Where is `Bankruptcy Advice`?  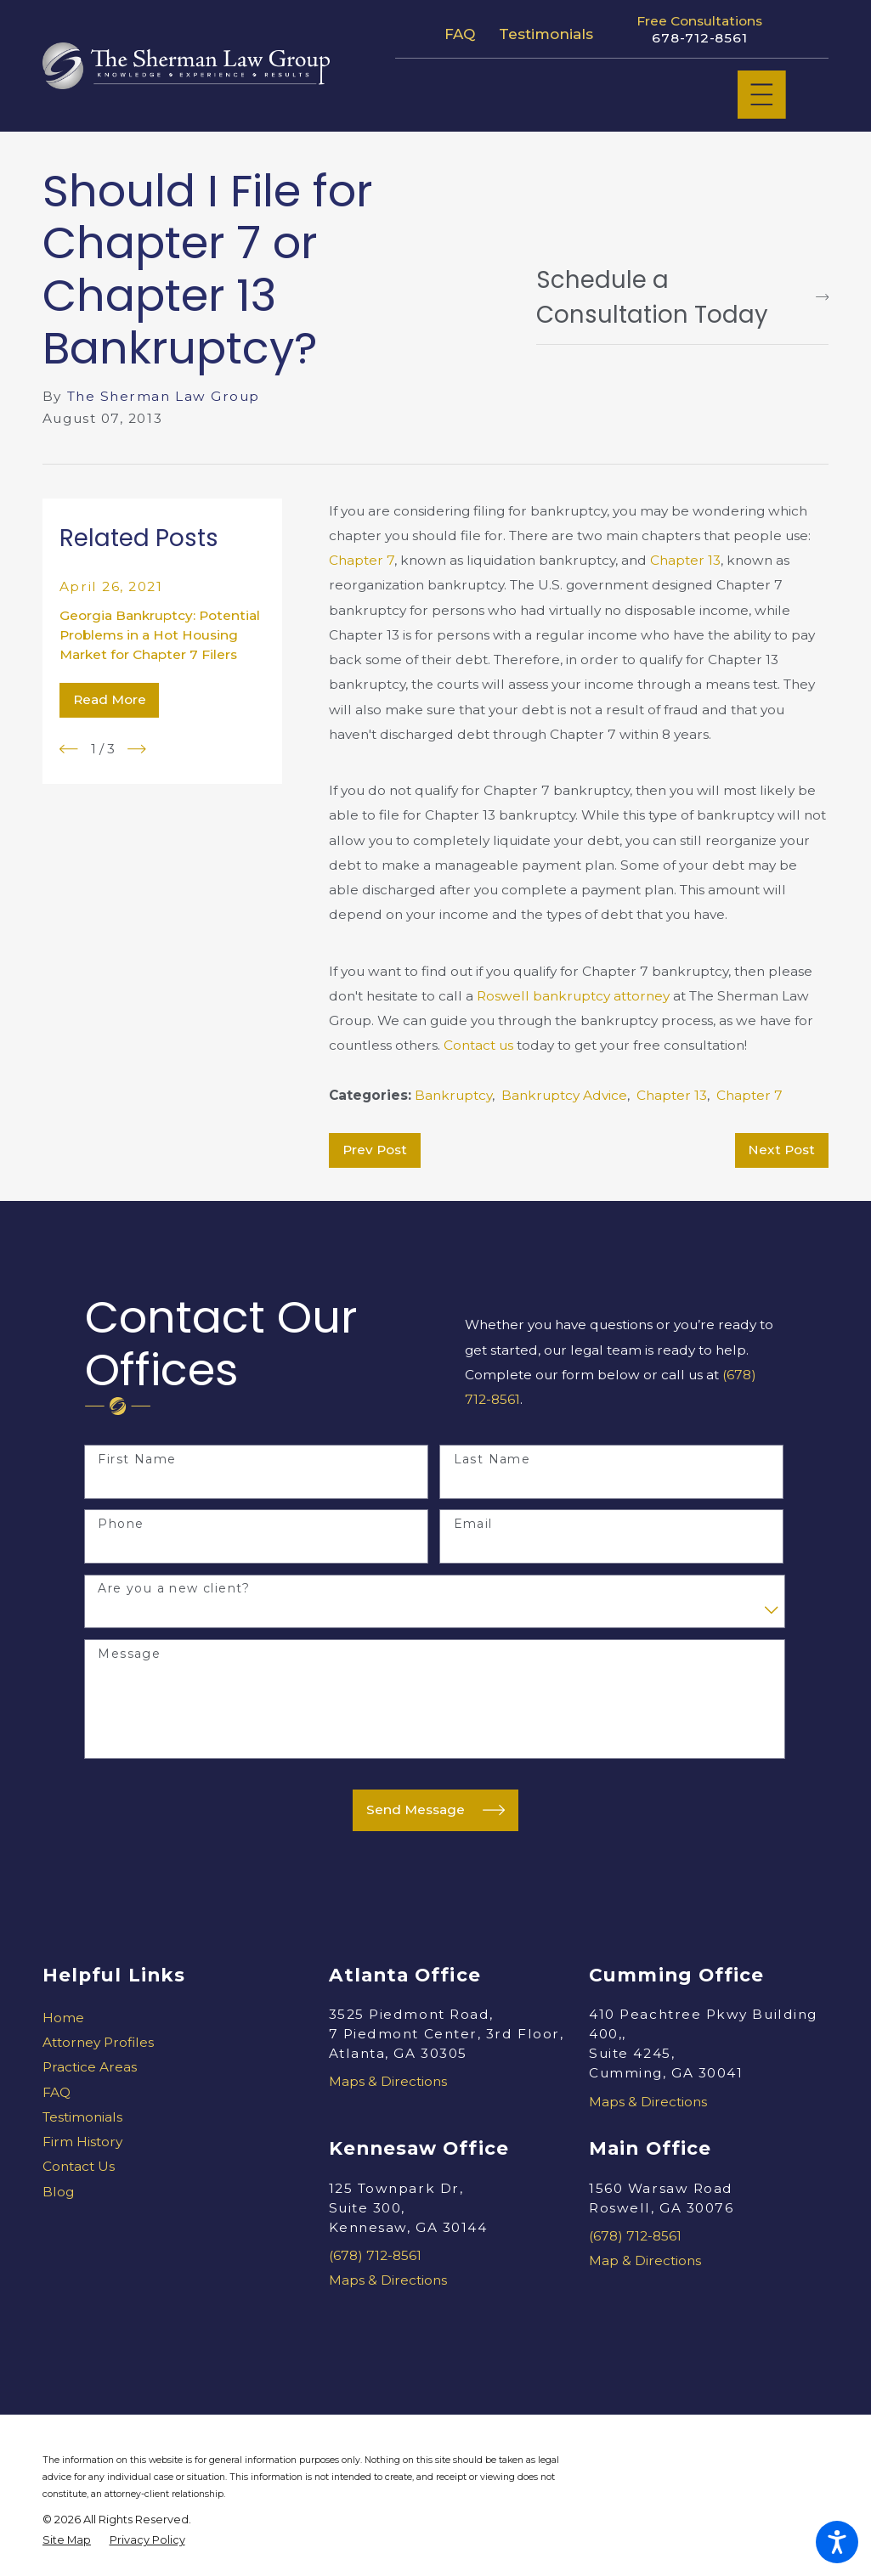 Bankruptcy Advice is located at coordinates (564, 1095).